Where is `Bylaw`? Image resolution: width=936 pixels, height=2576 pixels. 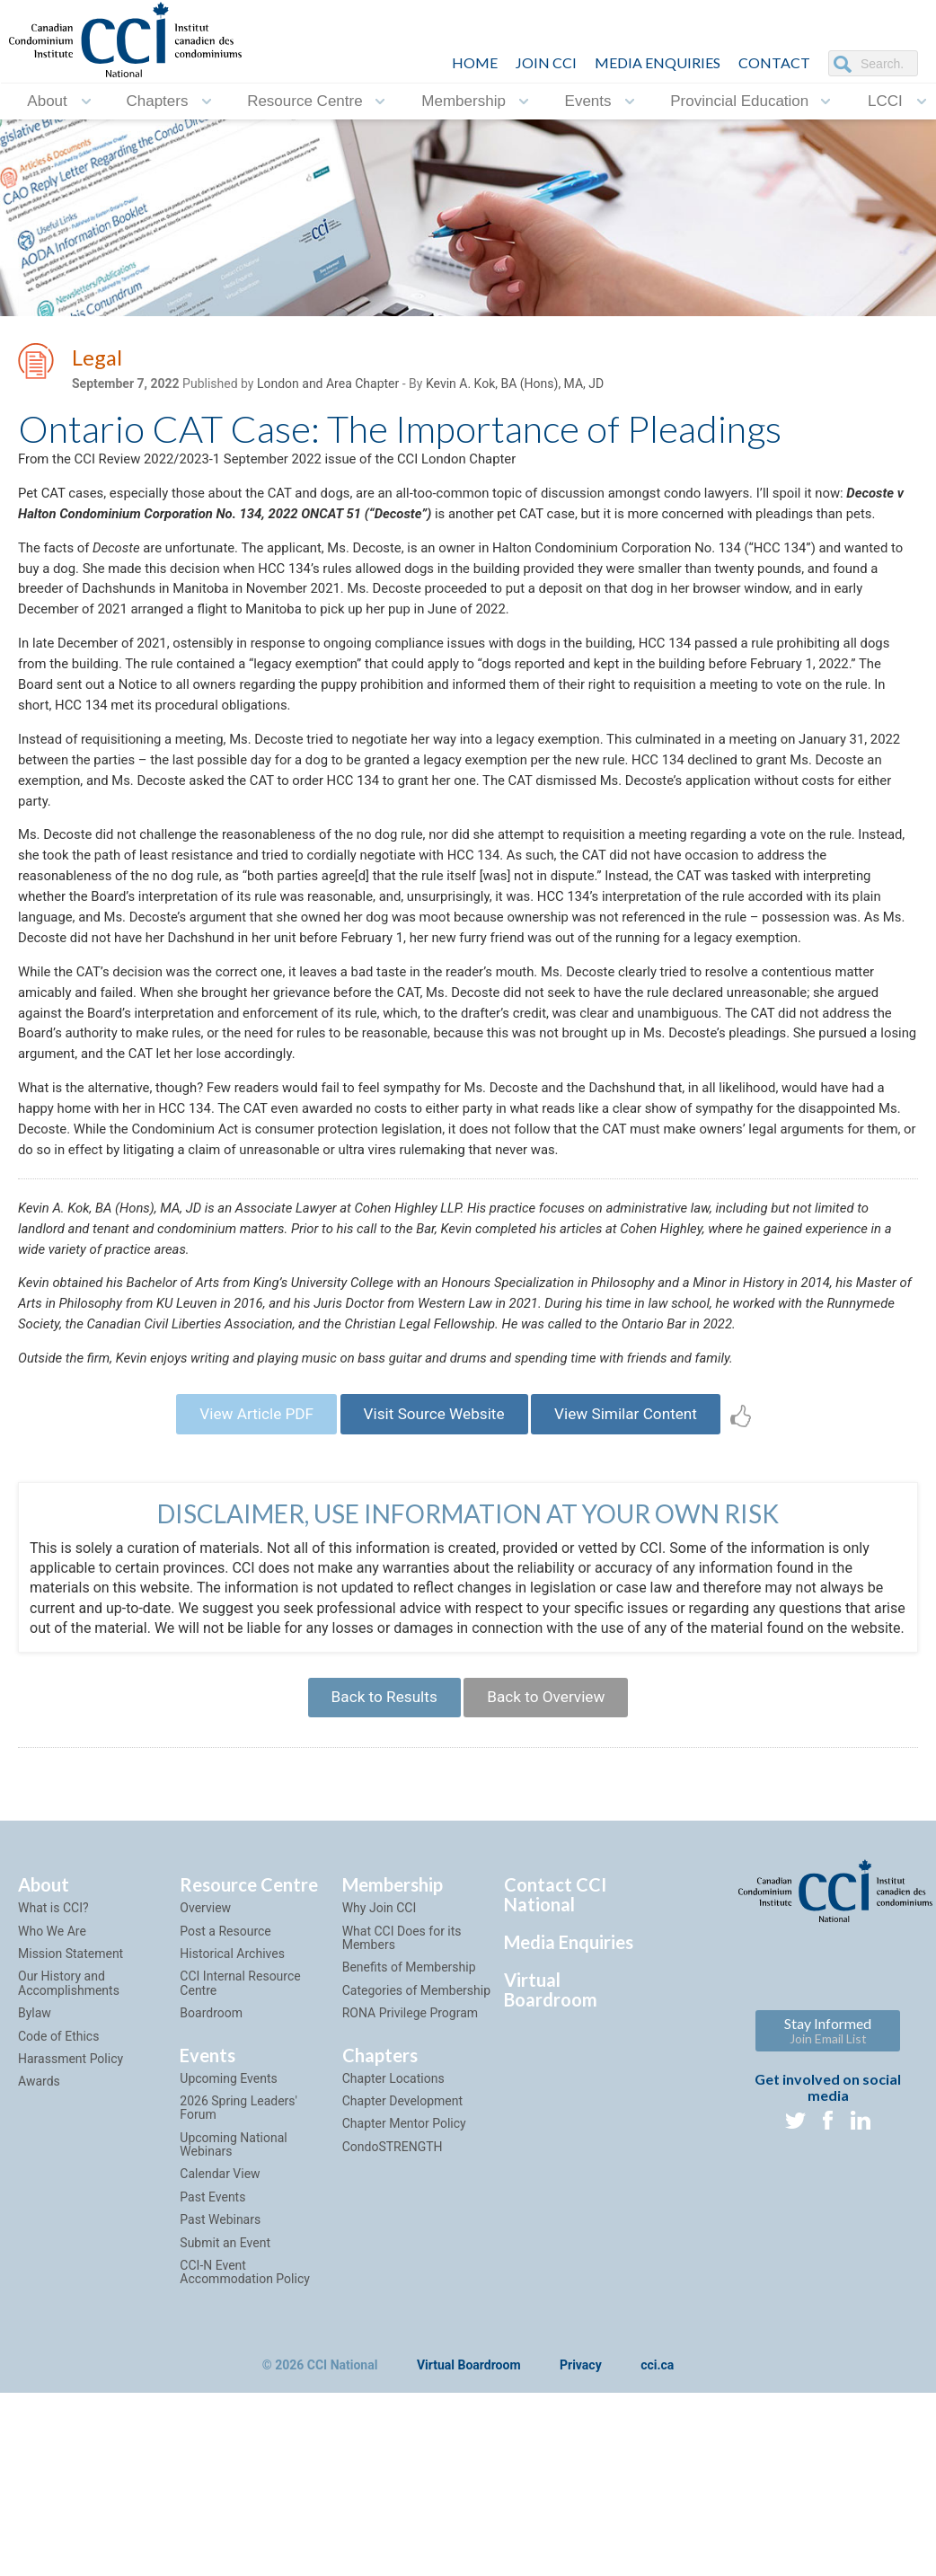 Bylaw is located at coordinates (34, 2208).